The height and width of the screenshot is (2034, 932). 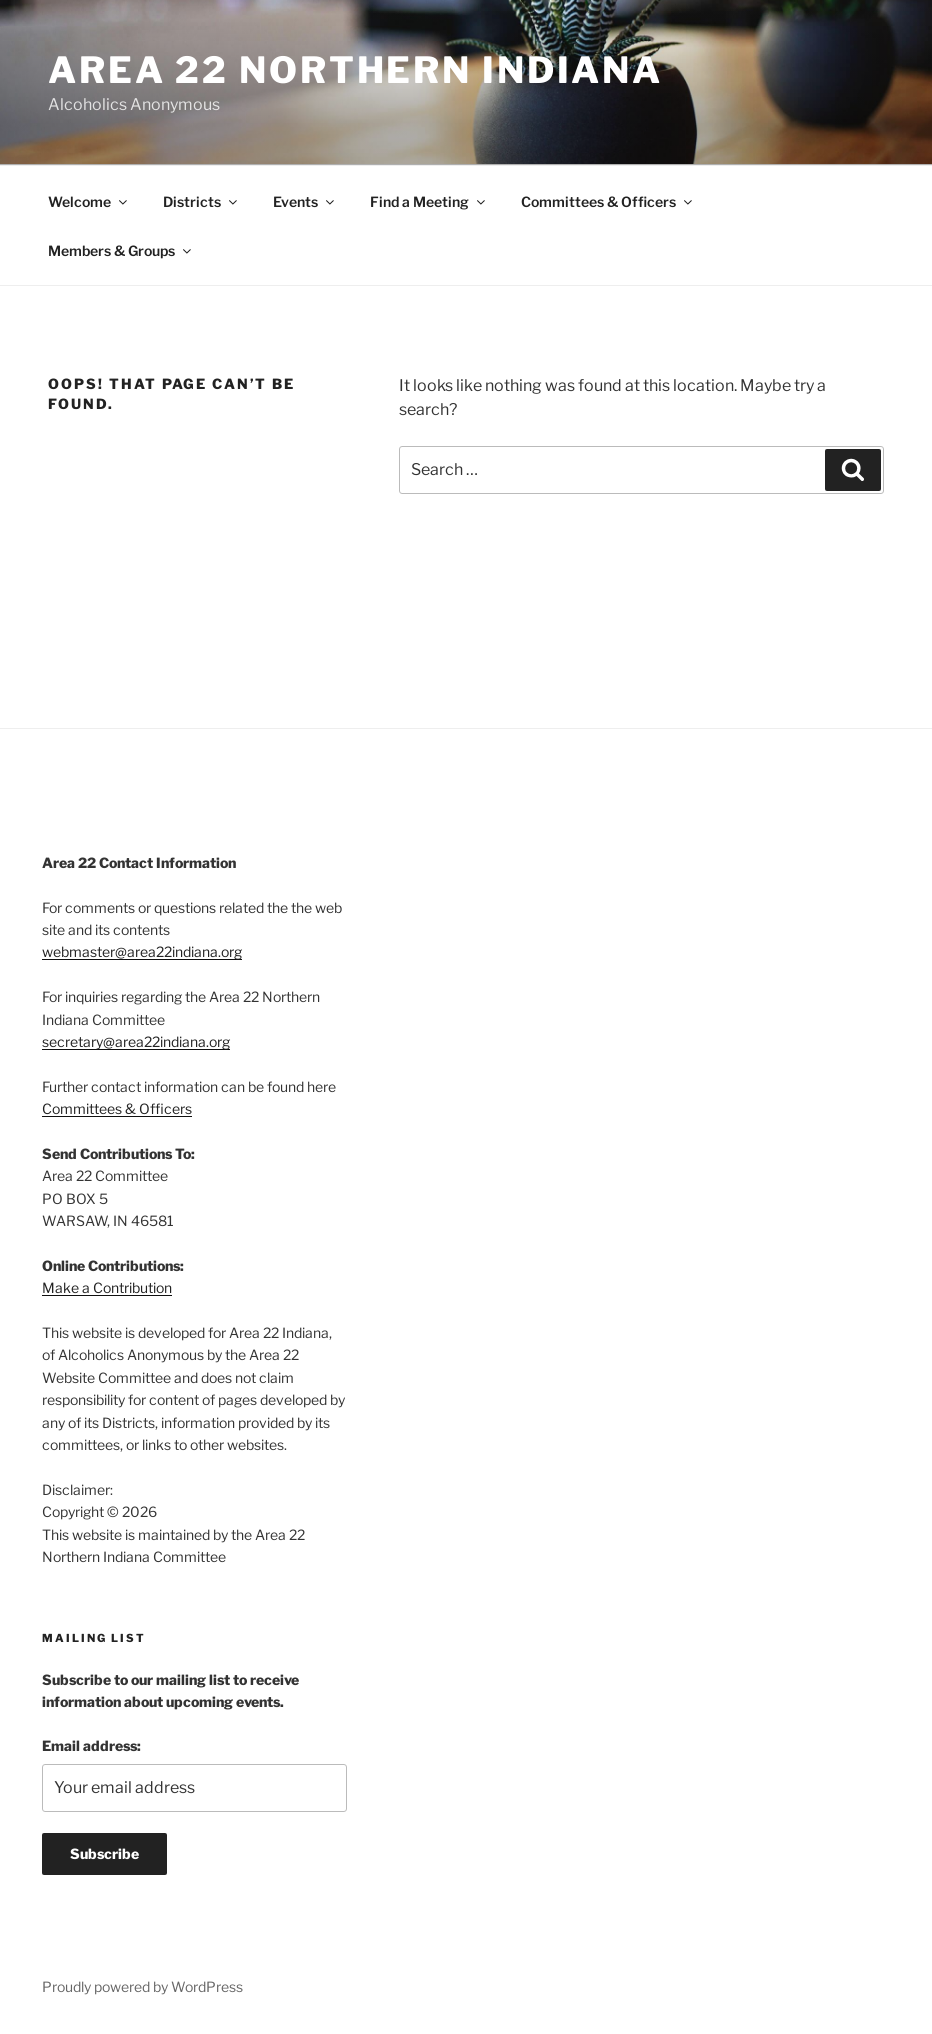 I want to click on secretary@area22indiana.org, so click(x=136, y=1041).